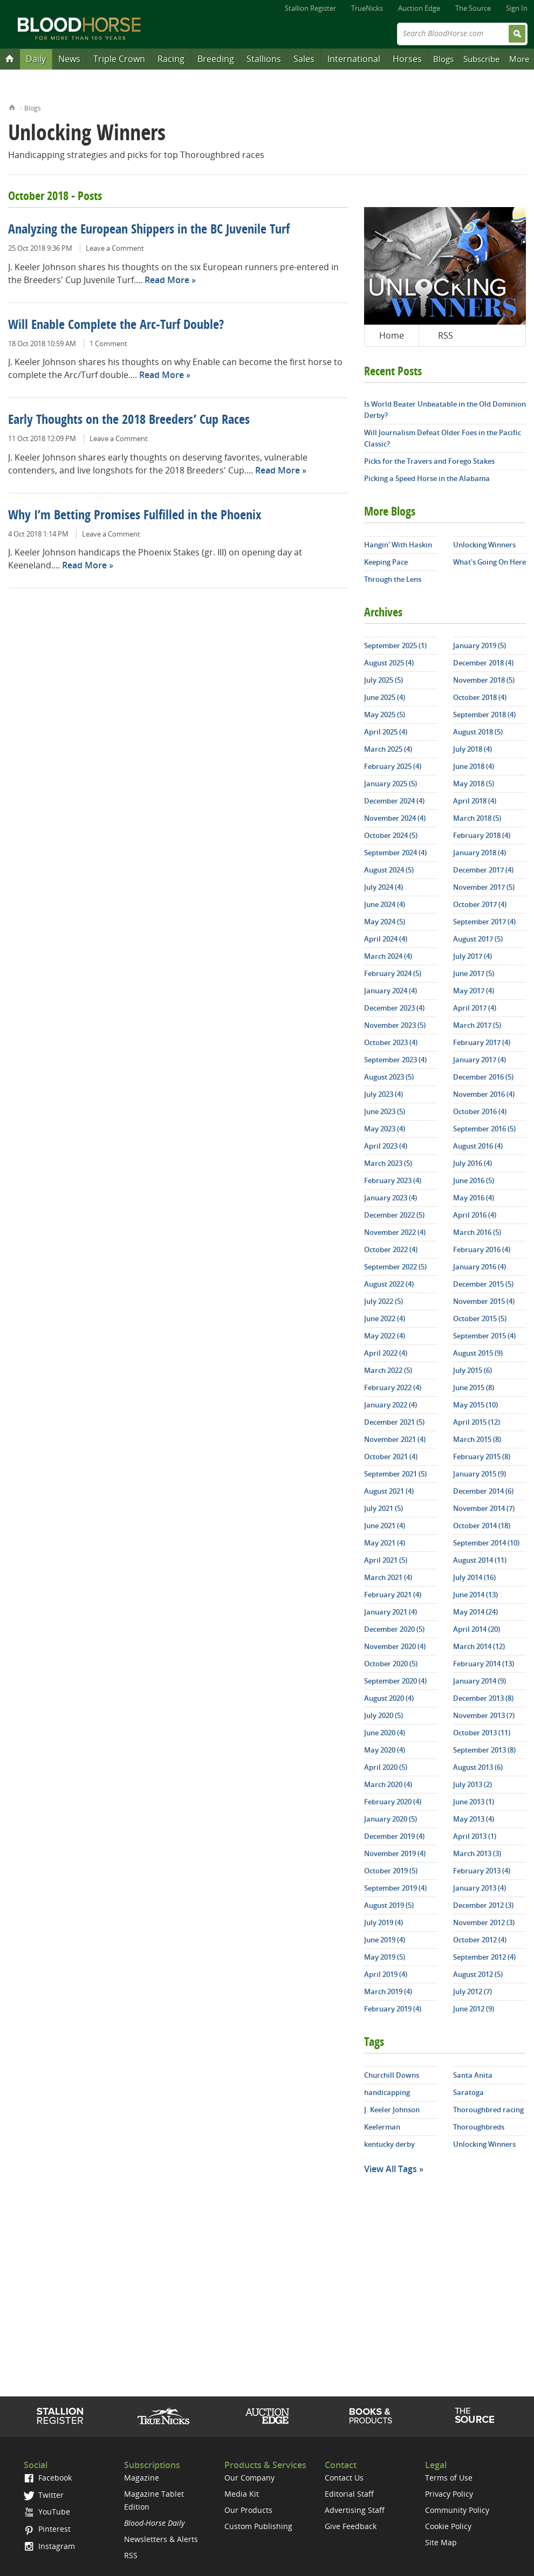 This screenshot has width=534, height=2576. What do you see at coordinates (479, 852) in the screenshot?
I see `January 2018 (4)` at bounding box center [479, 852].